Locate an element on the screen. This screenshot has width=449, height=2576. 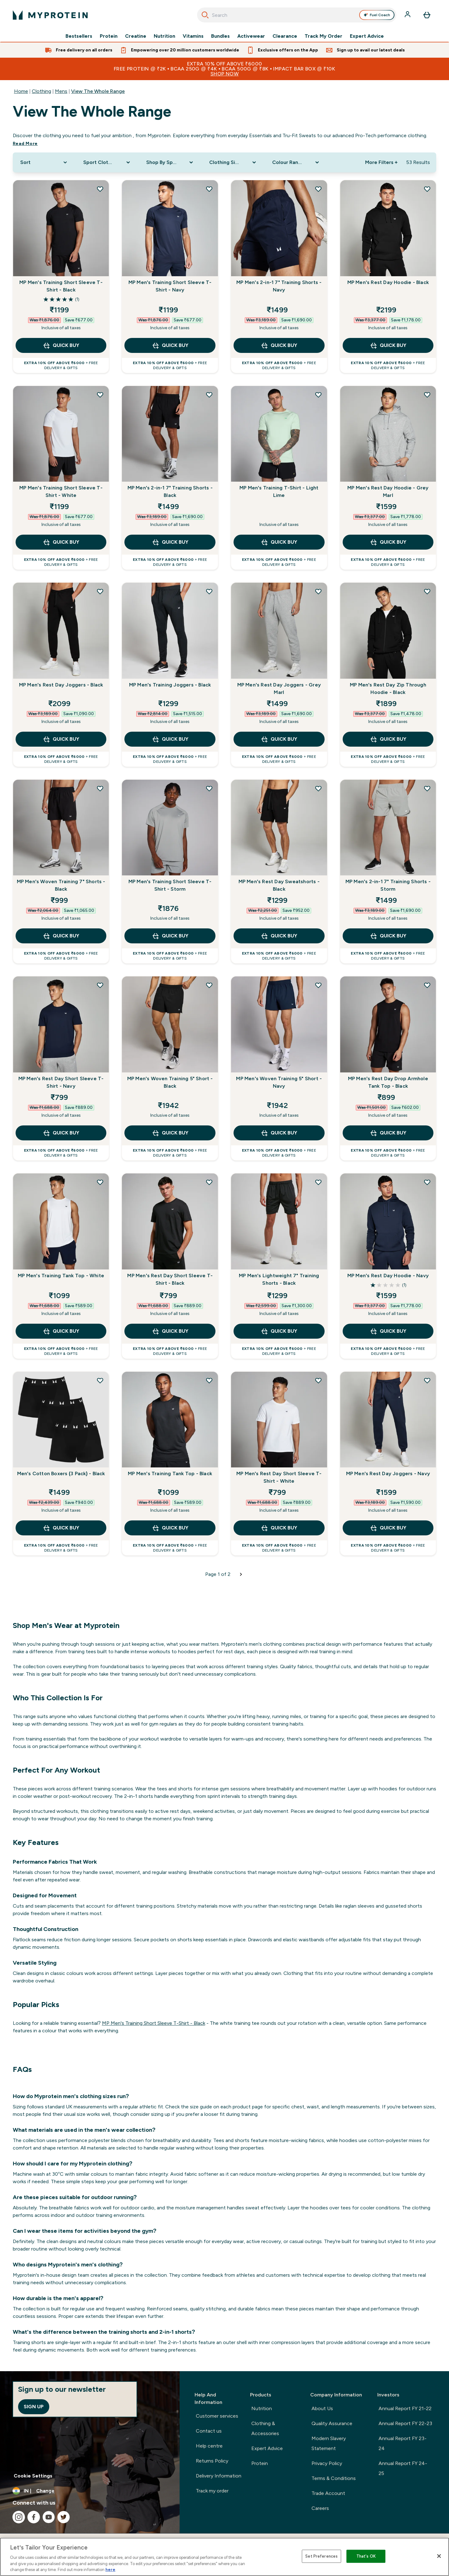
QUICK BUY [QUICK BUY MP Men's Lightweight 7" Training Shorts - Black] is located at coordinates (279, 1331).